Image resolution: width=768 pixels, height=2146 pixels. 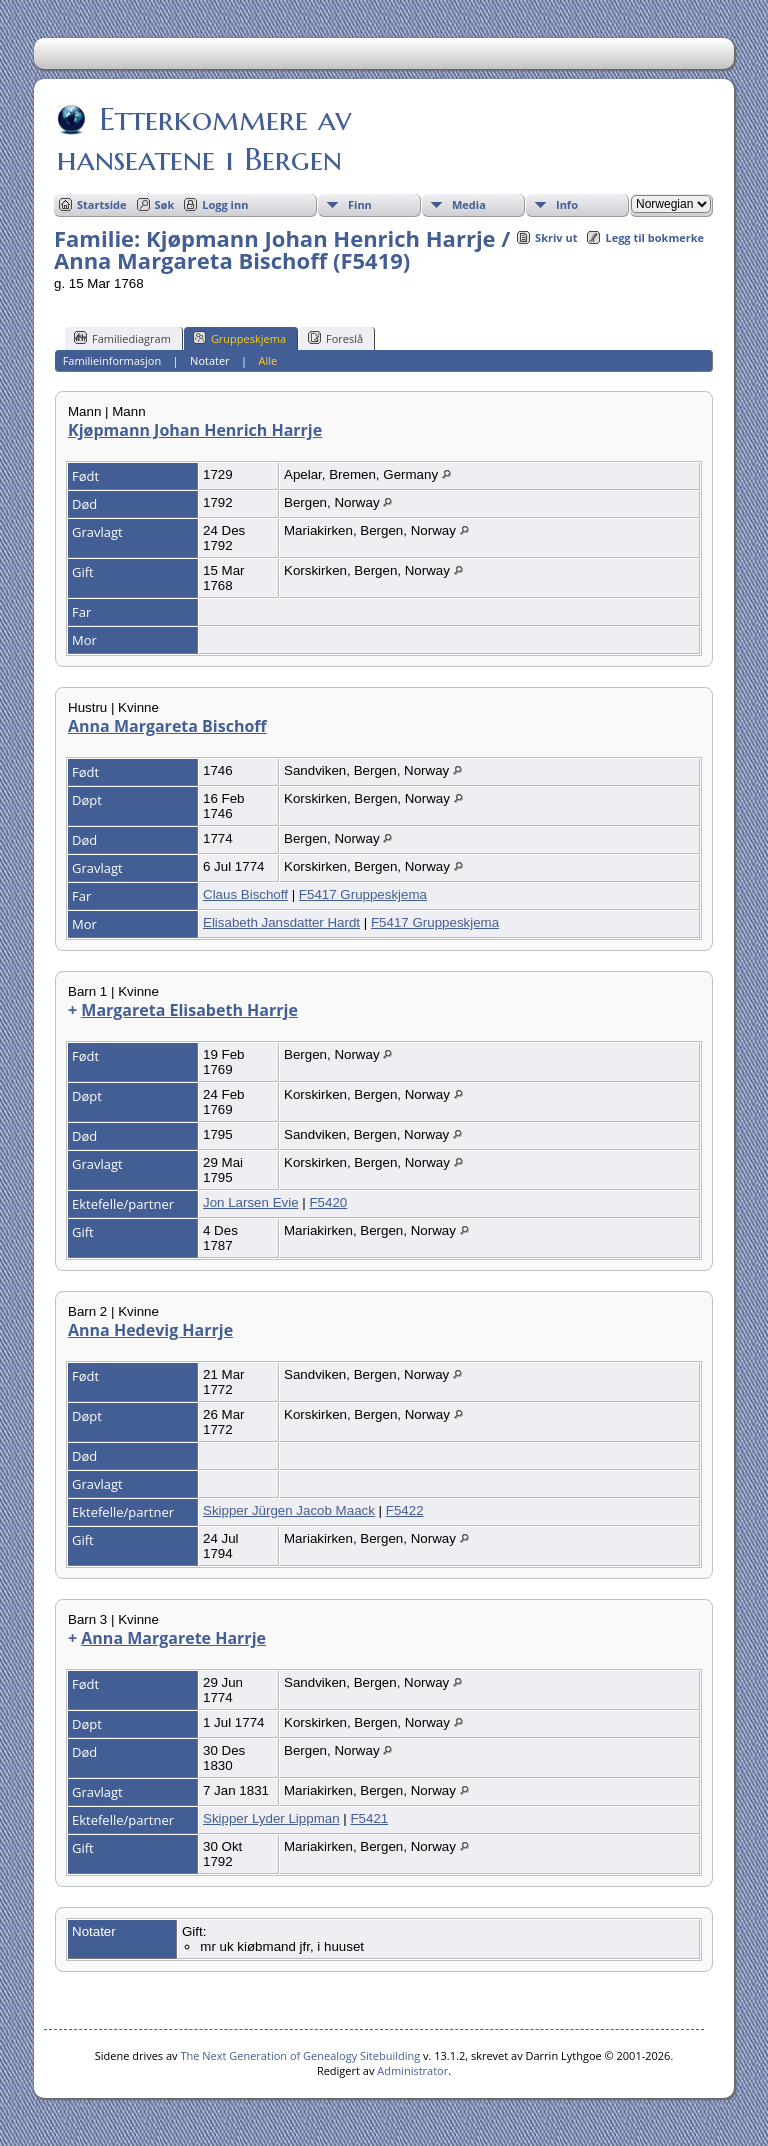 What do you see at coordinates (281, 922) in the screenshot?
I see `Elisabeth Jansdatter Hardt` at bounding box center [281, 922].